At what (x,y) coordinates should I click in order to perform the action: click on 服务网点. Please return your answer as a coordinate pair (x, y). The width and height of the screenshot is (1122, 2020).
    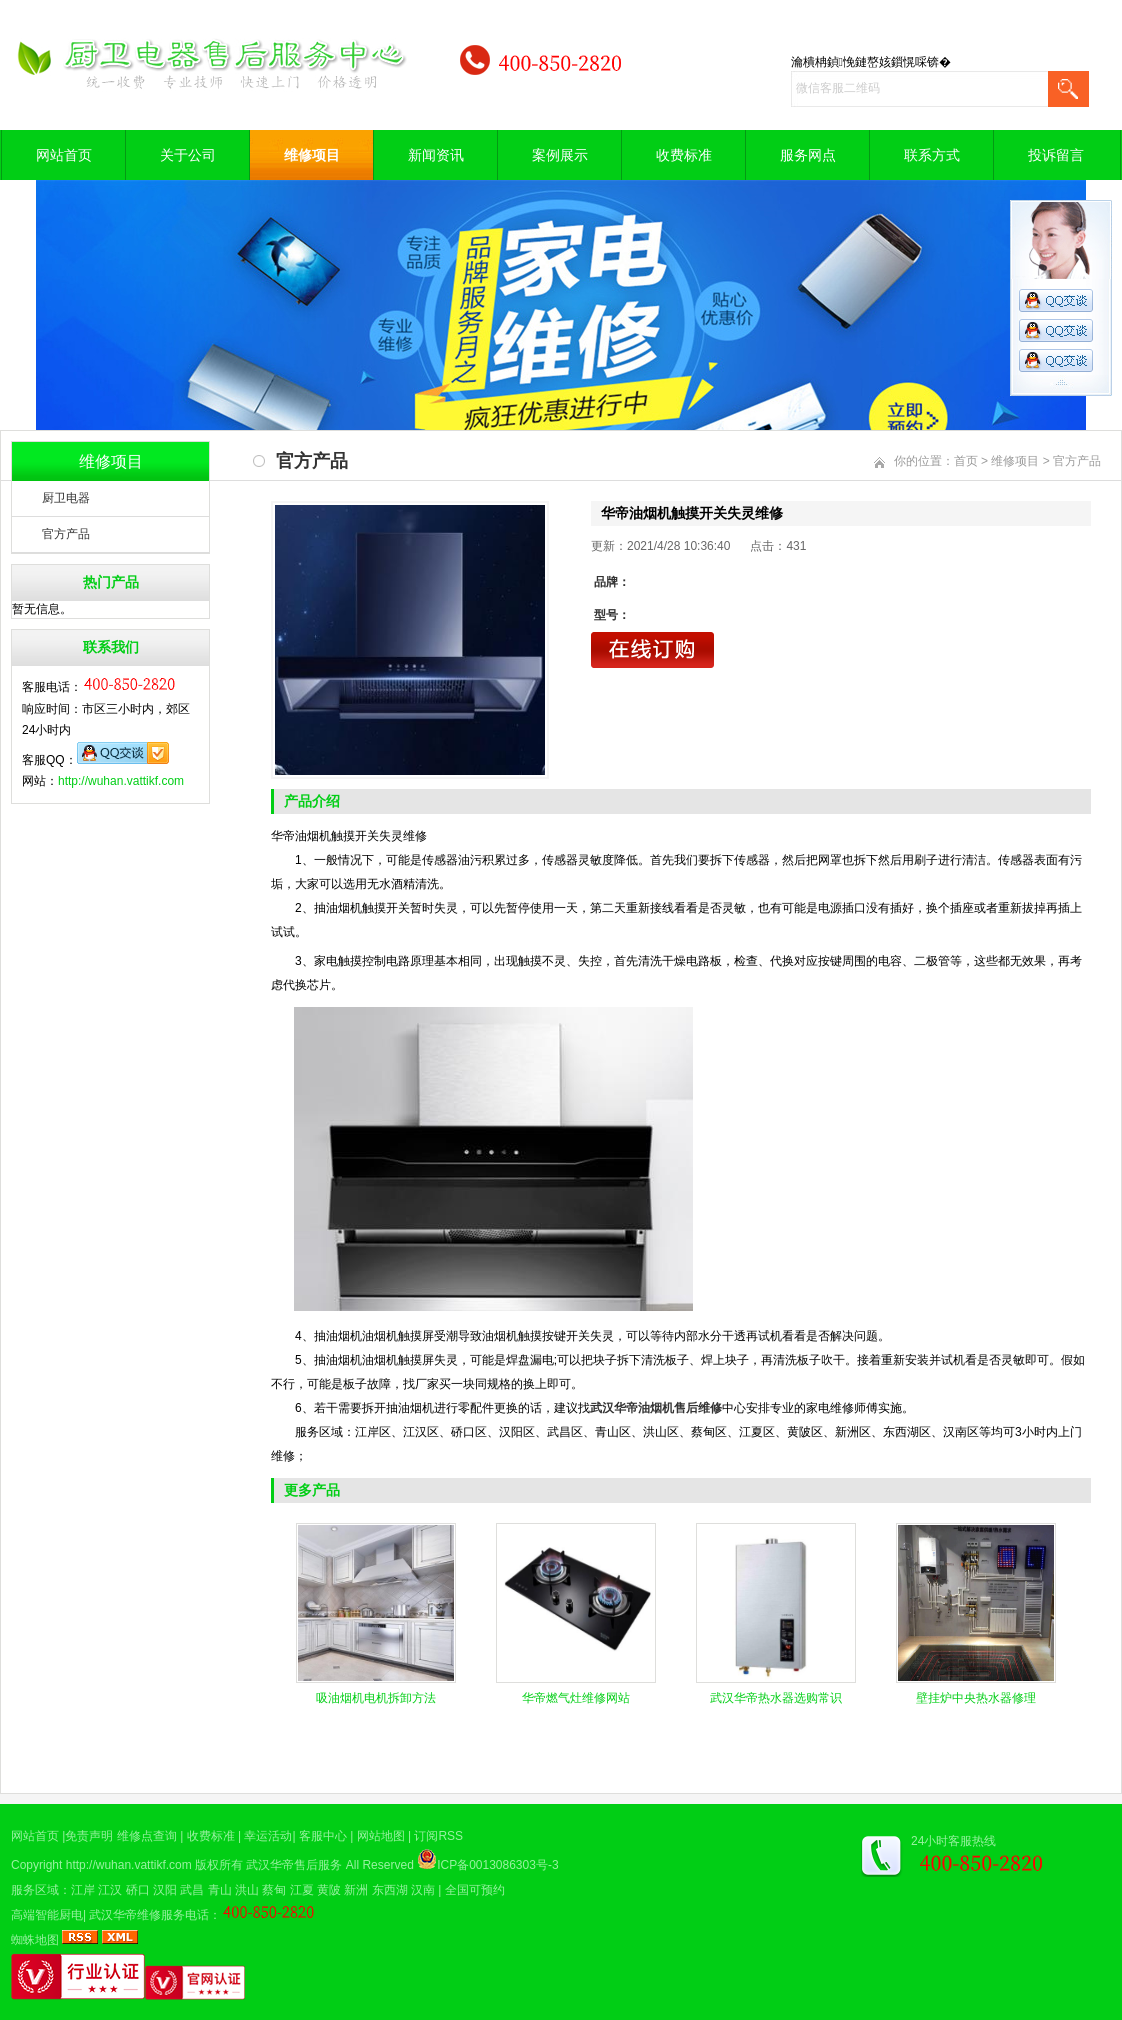
    Looking at the image, I should click on (808, 155).